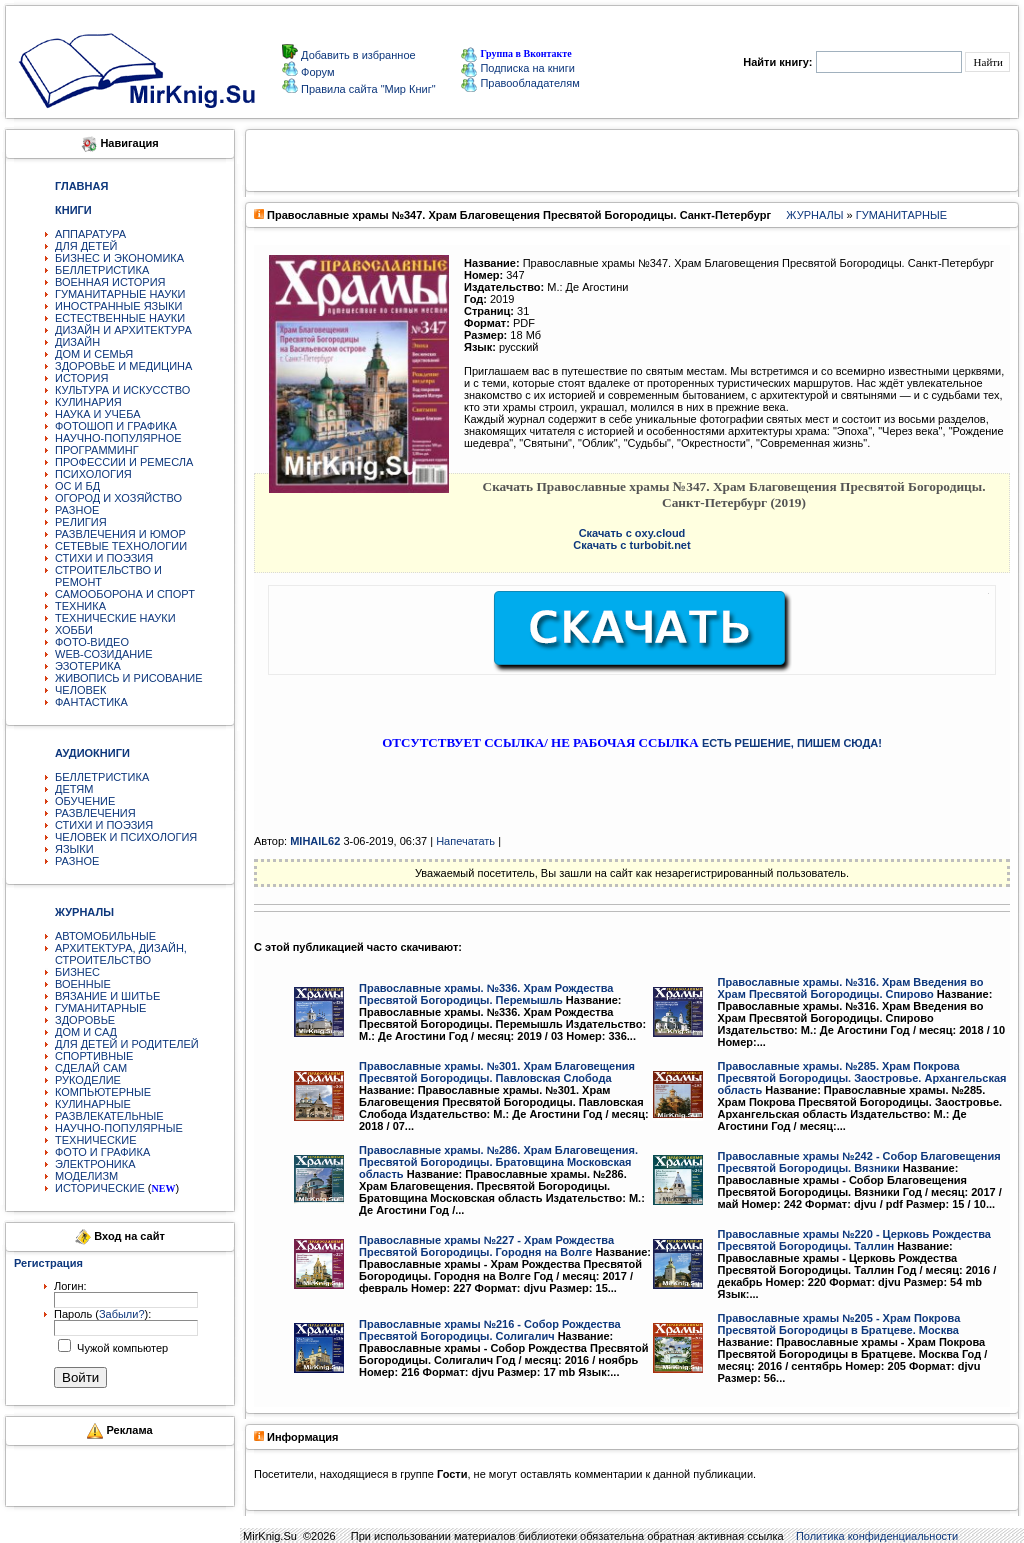  I want to click on ЗДОРОВЬЕ, so click(85, 1020).